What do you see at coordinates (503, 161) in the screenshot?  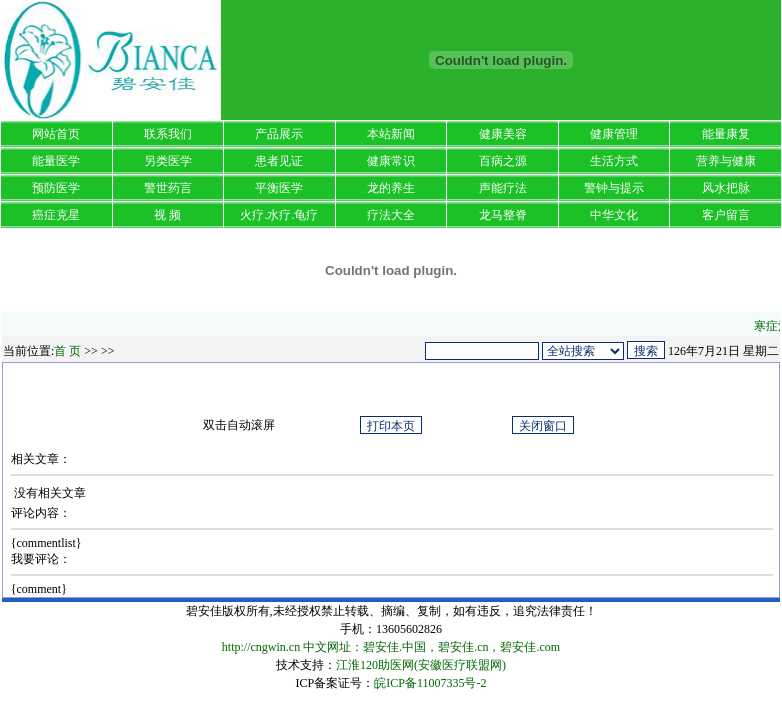 I see `百病之源` at bounding box center [503, 161].